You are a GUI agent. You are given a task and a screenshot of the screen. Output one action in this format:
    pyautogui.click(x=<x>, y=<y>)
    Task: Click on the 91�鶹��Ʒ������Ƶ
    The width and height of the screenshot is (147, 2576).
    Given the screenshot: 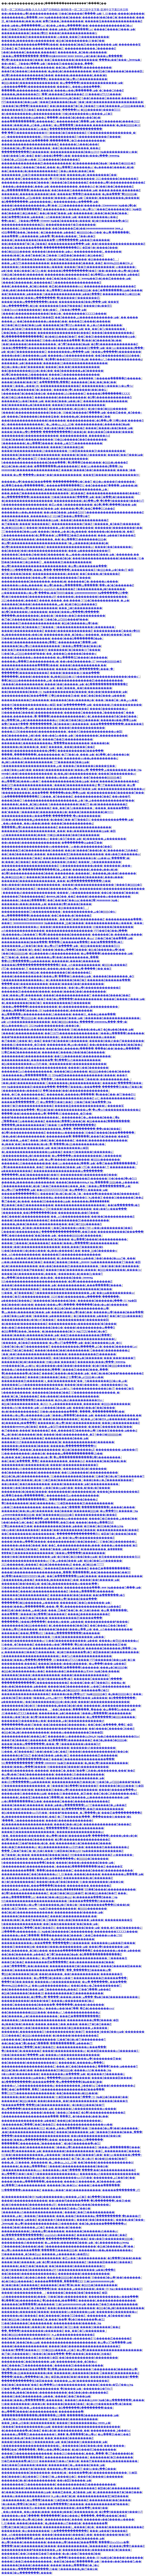 What is the action you would take?
    pyautogui.click(x=18, y=888)
    